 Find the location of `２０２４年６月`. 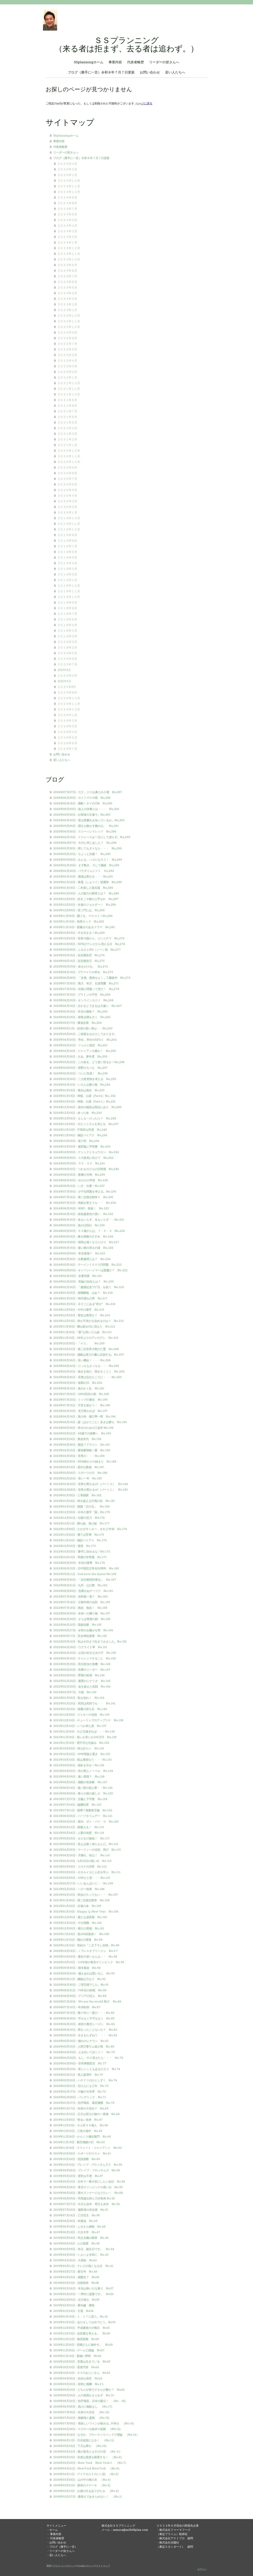

２０２４年６月 is located at coordinates (67, 214).